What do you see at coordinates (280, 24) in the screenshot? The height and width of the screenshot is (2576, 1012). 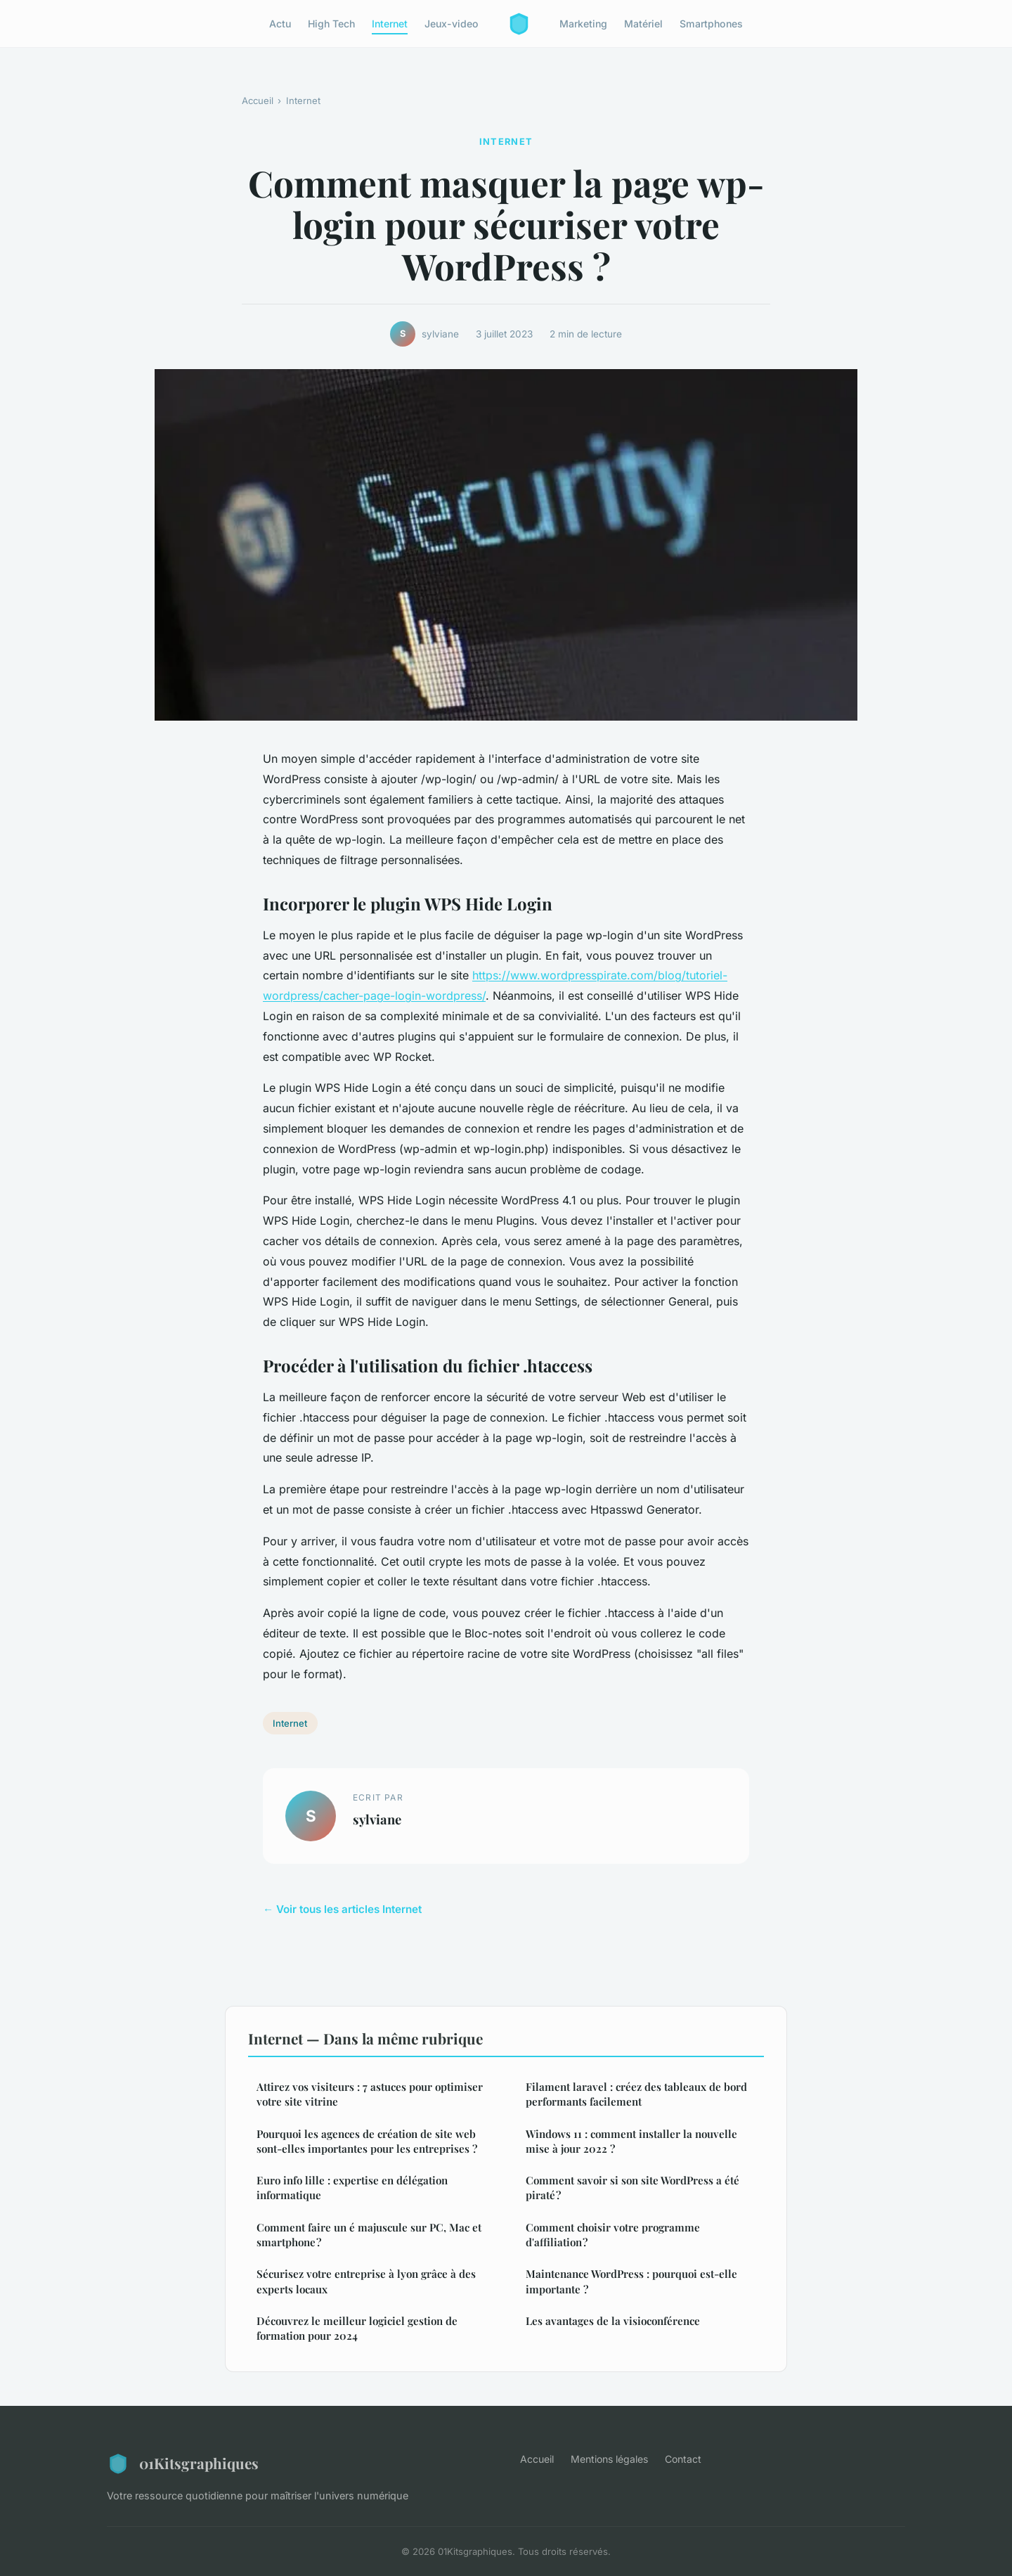 I see `Actu` at bounding box center [280, 24].